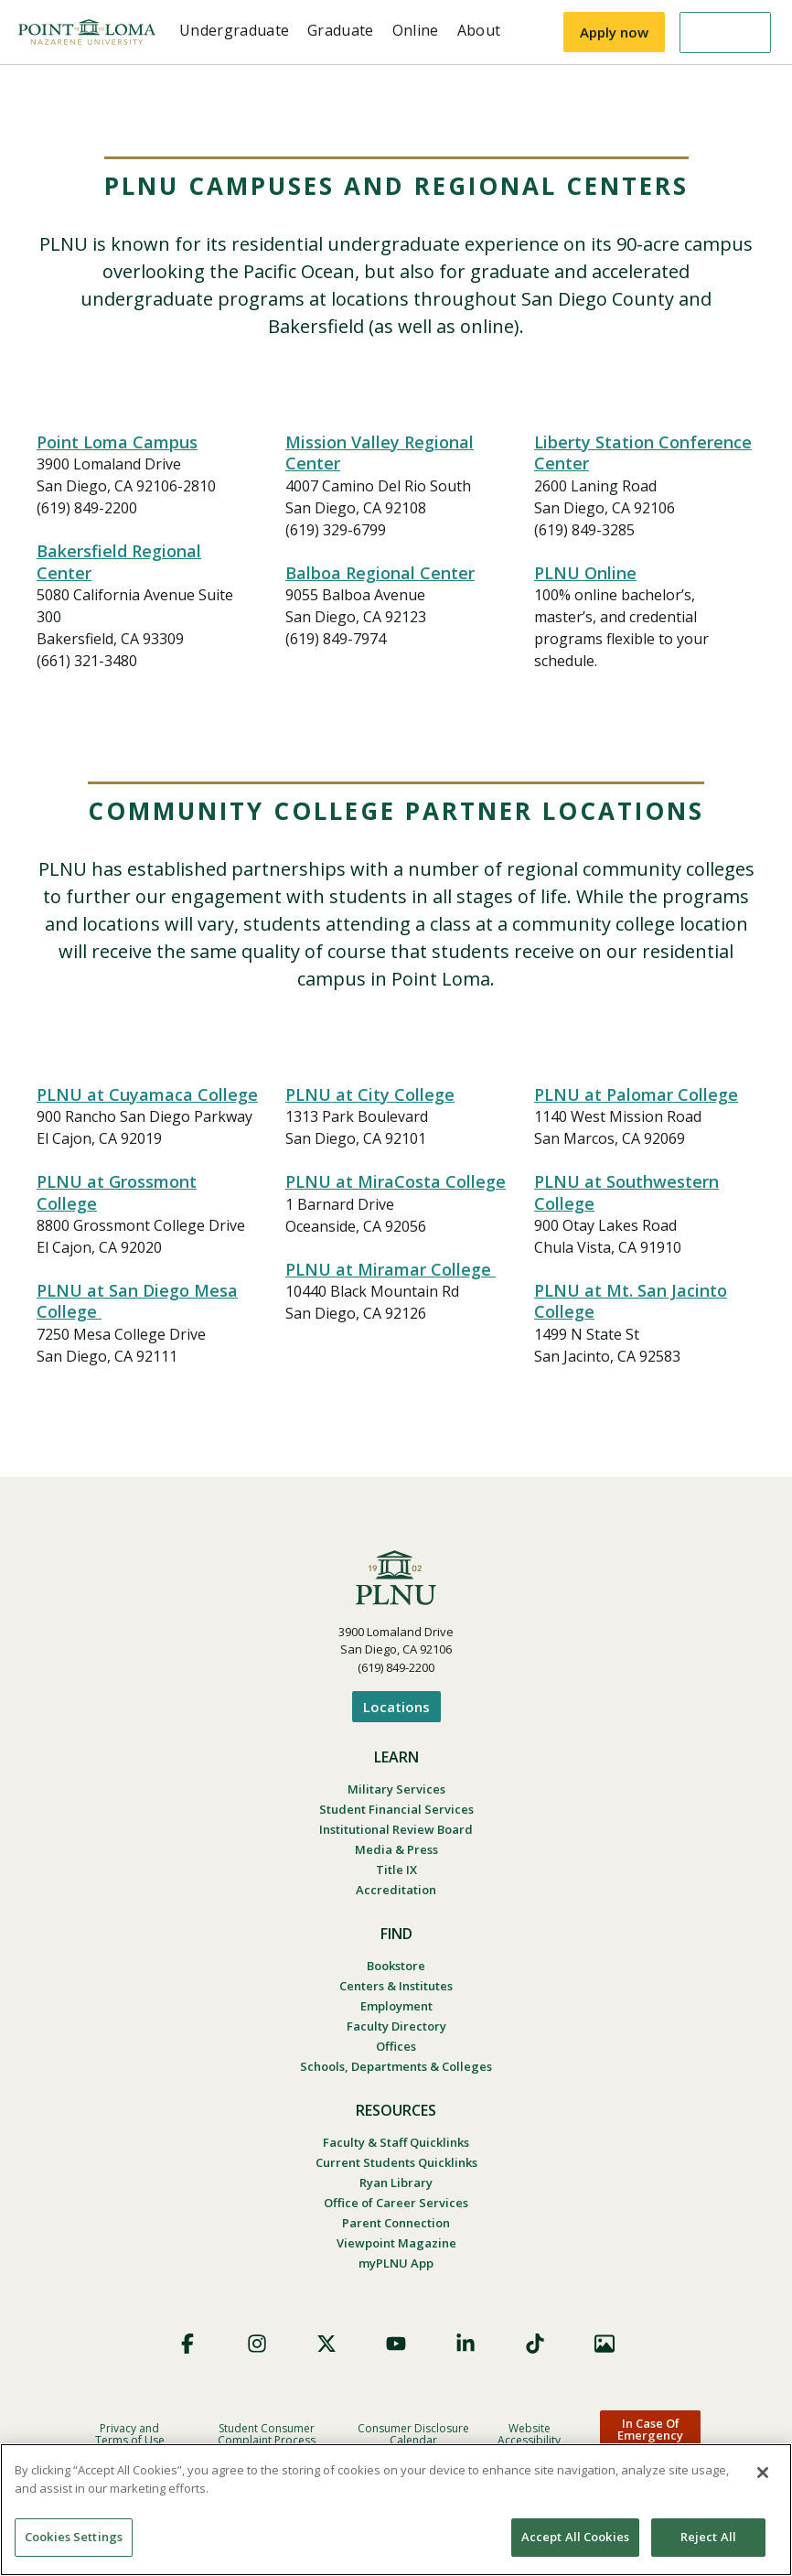  Describe the element at coordinates (147, 1094) in the screenshot. I see `PLNU at Cuyamaca College` at that location.